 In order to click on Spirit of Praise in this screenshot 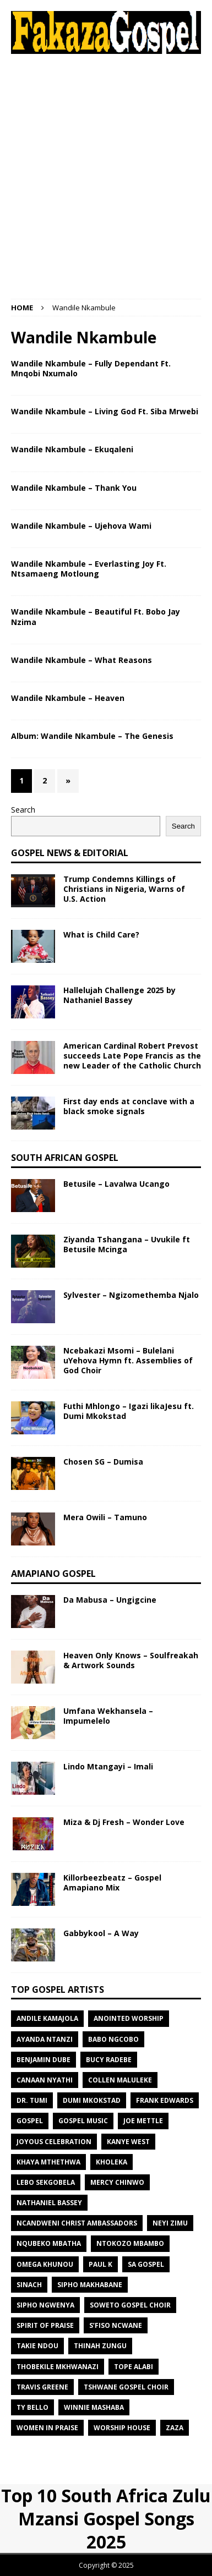, I will do `click(45, 2325)`.